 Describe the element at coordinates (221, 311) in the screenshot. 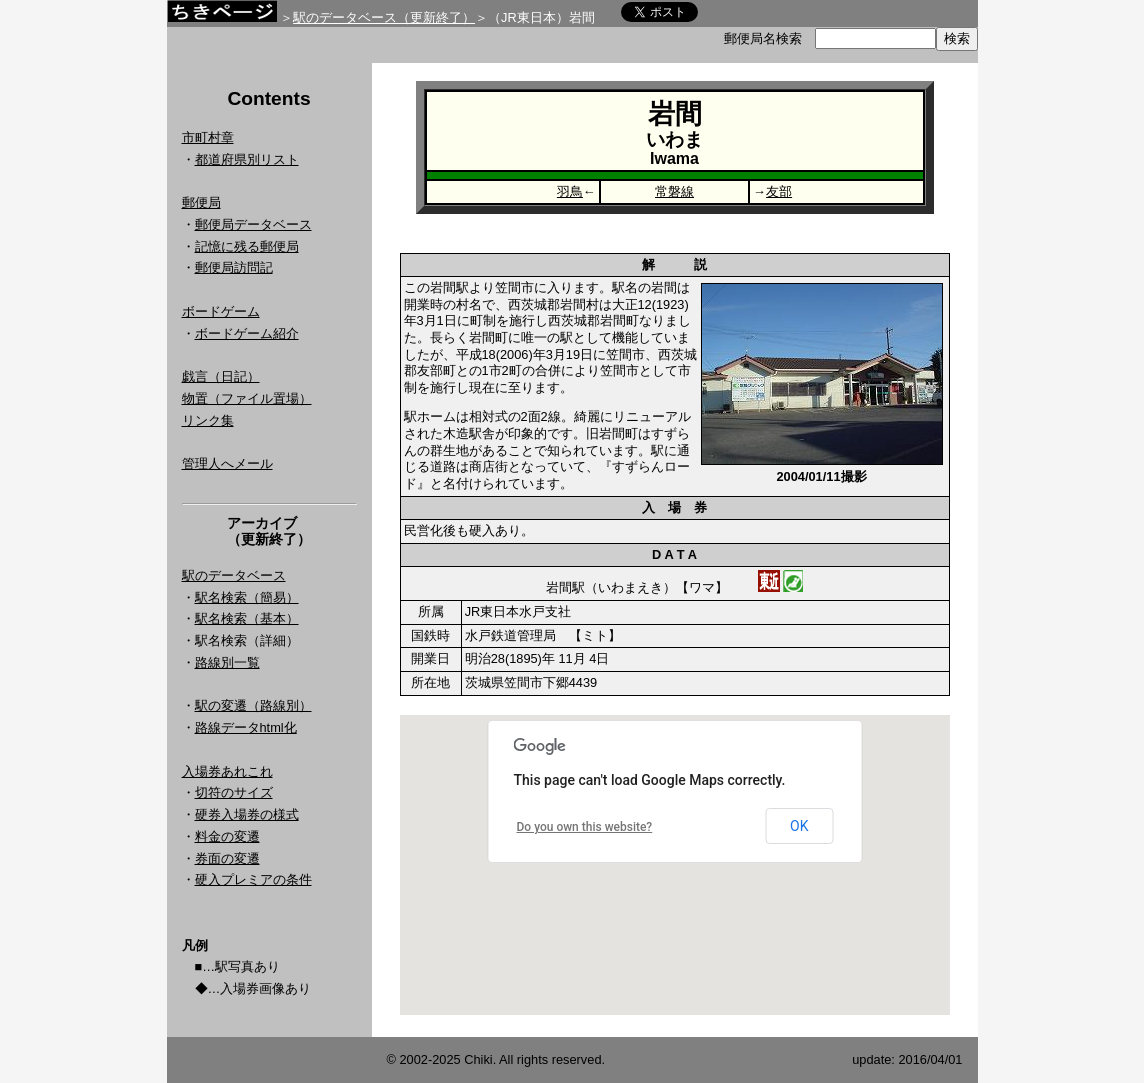

I see `ボードゲーム` at that location.